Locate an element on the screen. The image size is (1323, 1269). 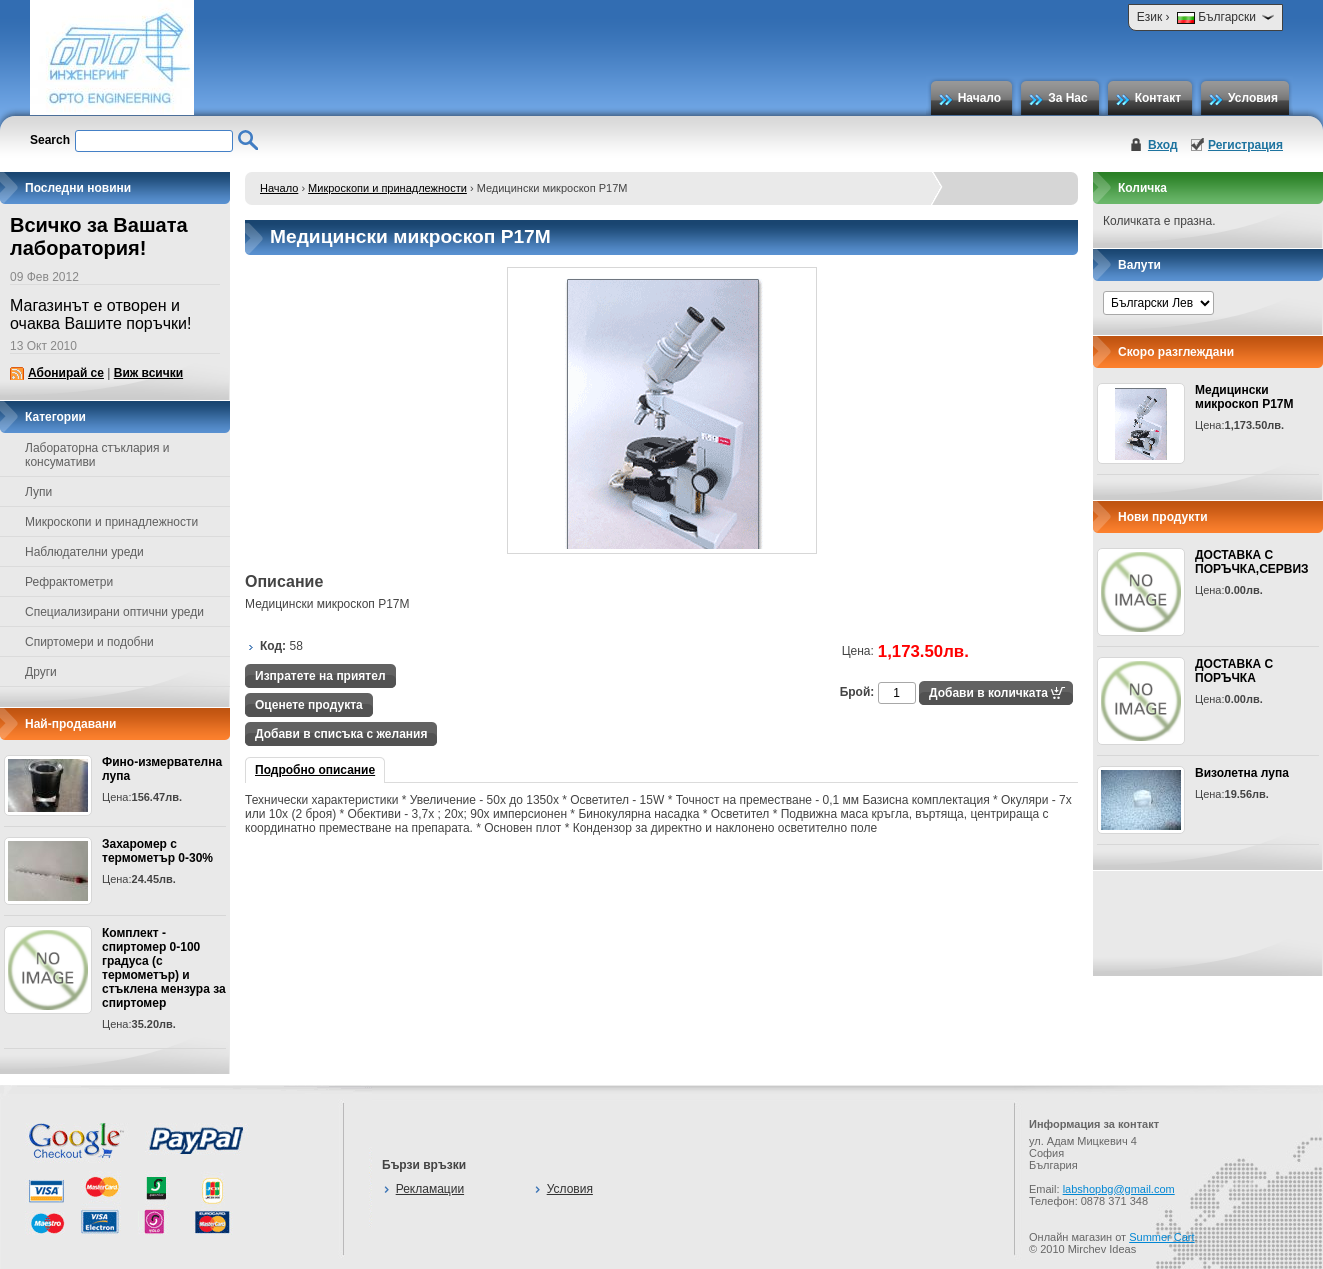
Начало is located at coordinates (979, 98).